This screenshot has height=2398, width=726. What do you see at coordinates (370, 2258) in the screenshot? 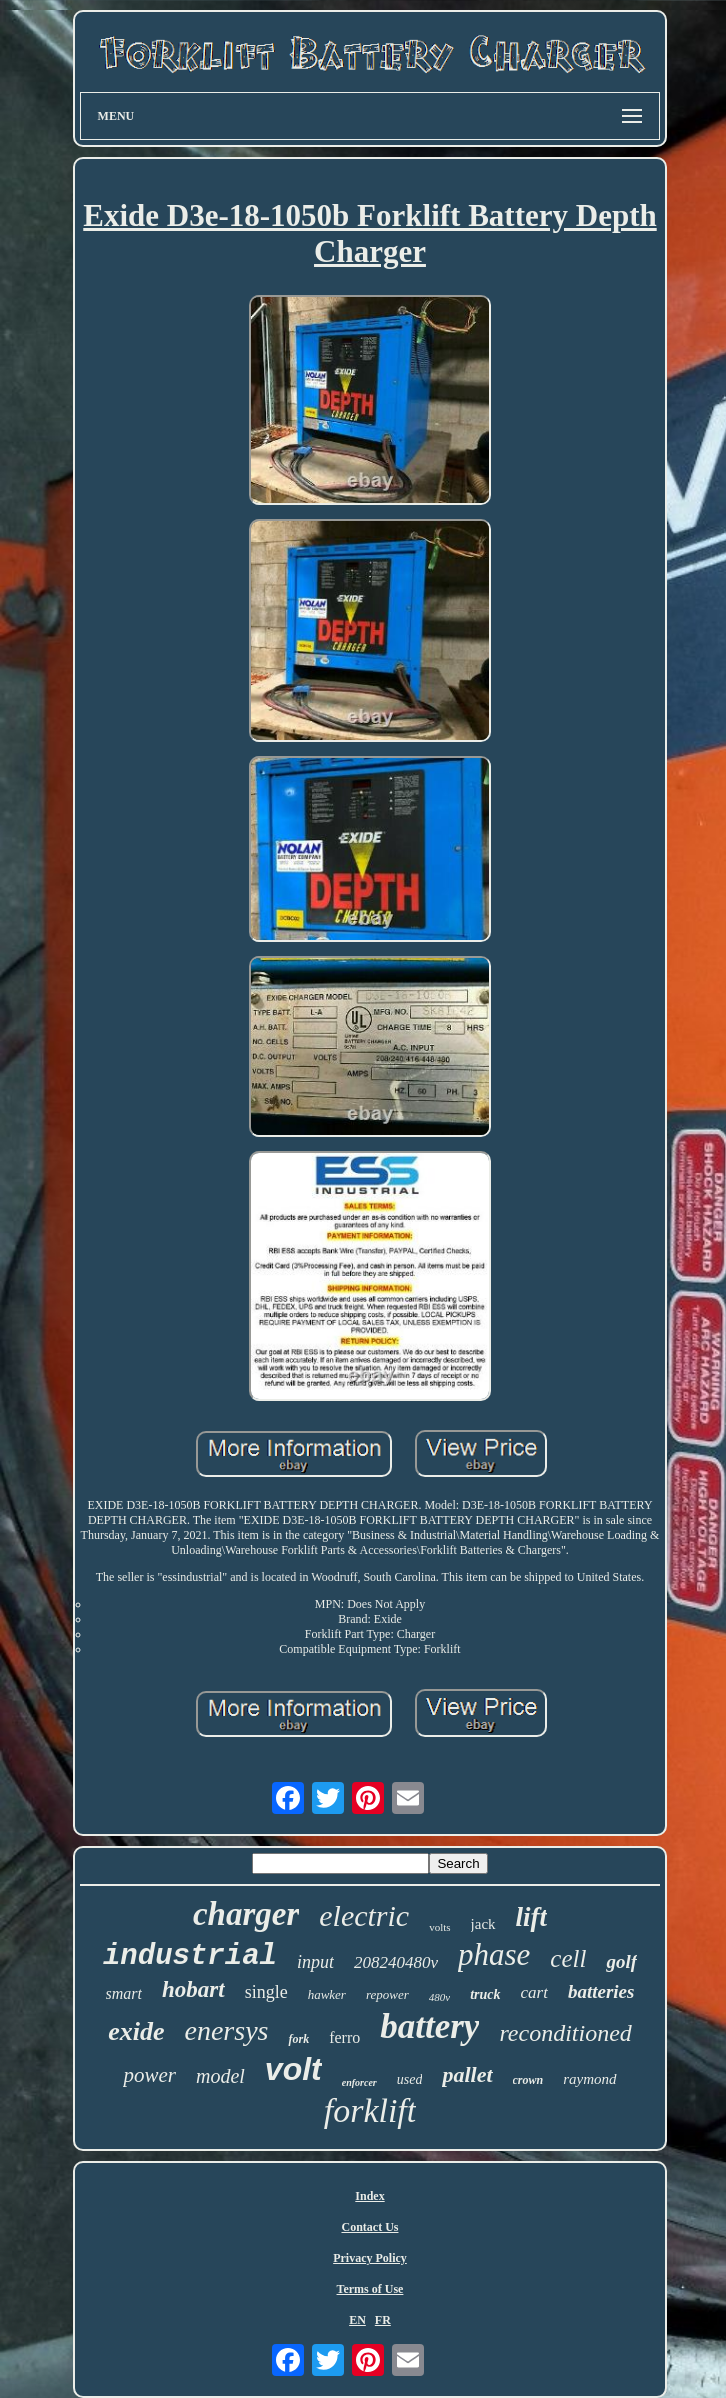
I see `Privacy Policy` at bounding box center [370, 2258].